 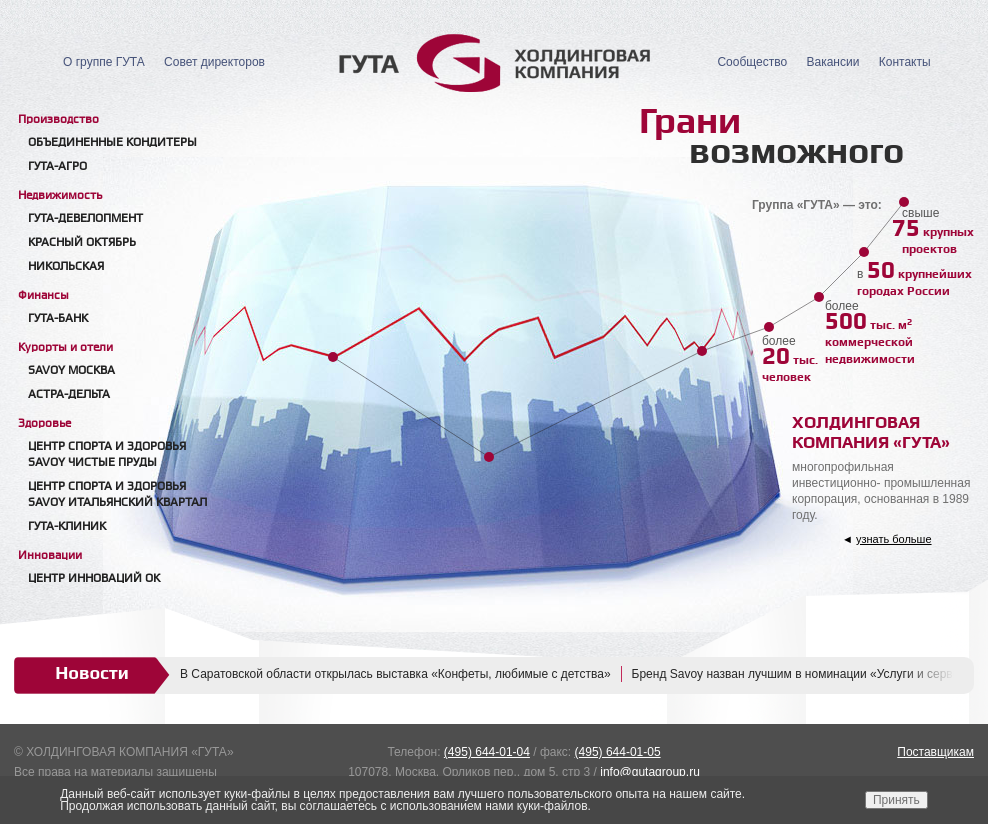 What do you see at coordinates (395, 674) in the screenshot?
I see `В Саратовской области открылась выставка «Конфеты, любимые с детства»` at bounding box center [395, 674].